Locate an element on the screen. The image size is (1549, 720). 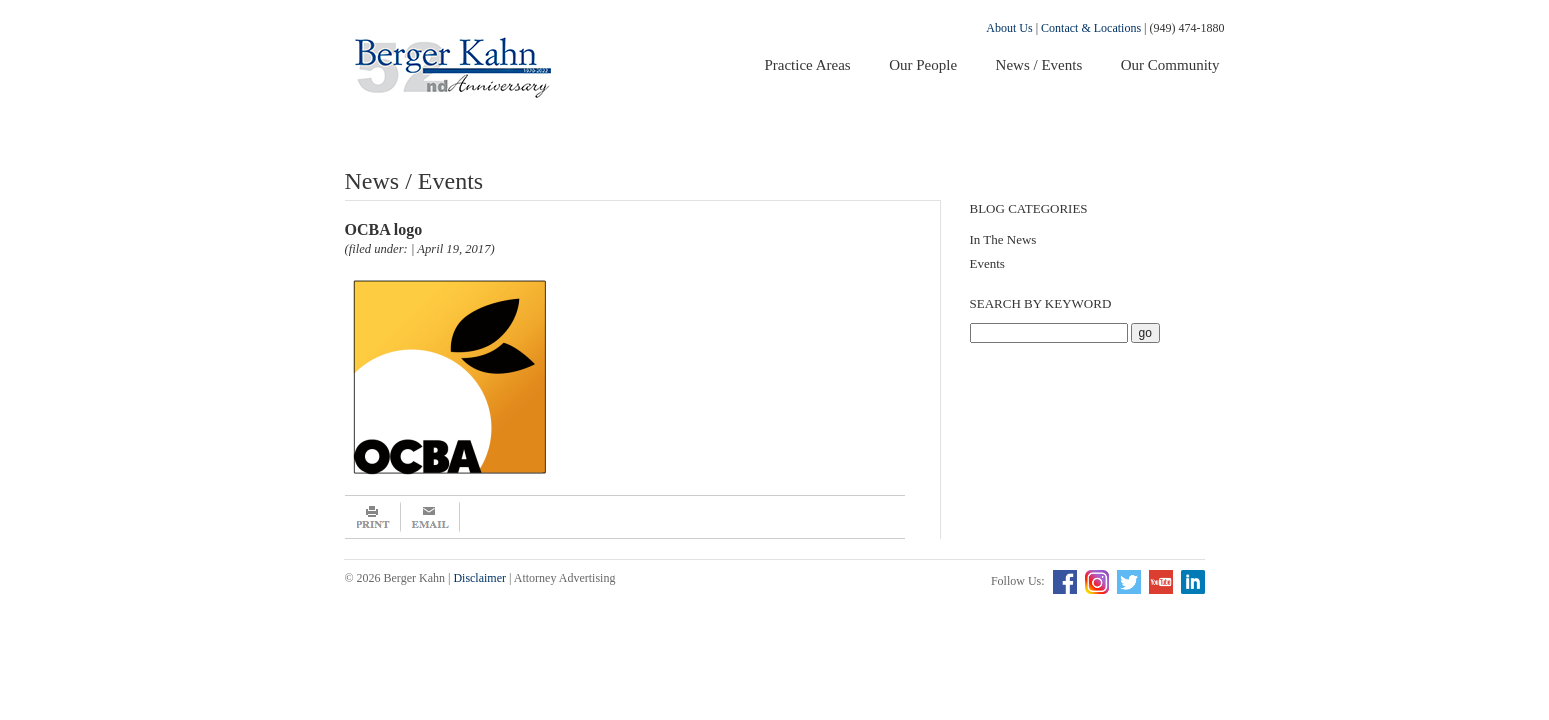
Disclaimer is located at coordinates (479, 578).